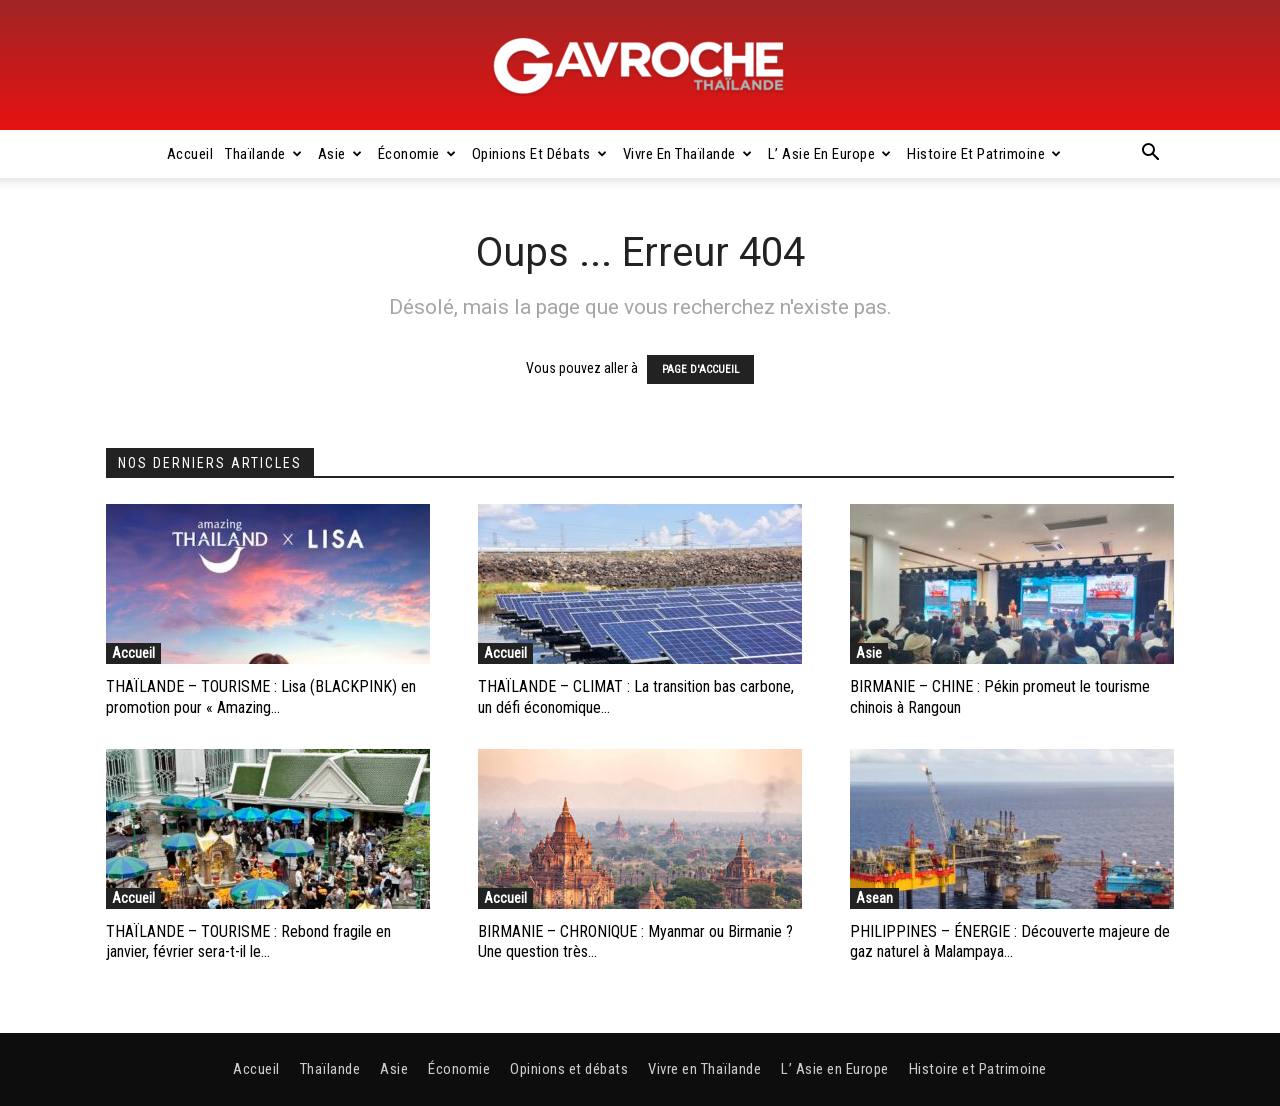  Describe the element at coordinates (340, 154) in the screenshot. I see `Asie` at that location.